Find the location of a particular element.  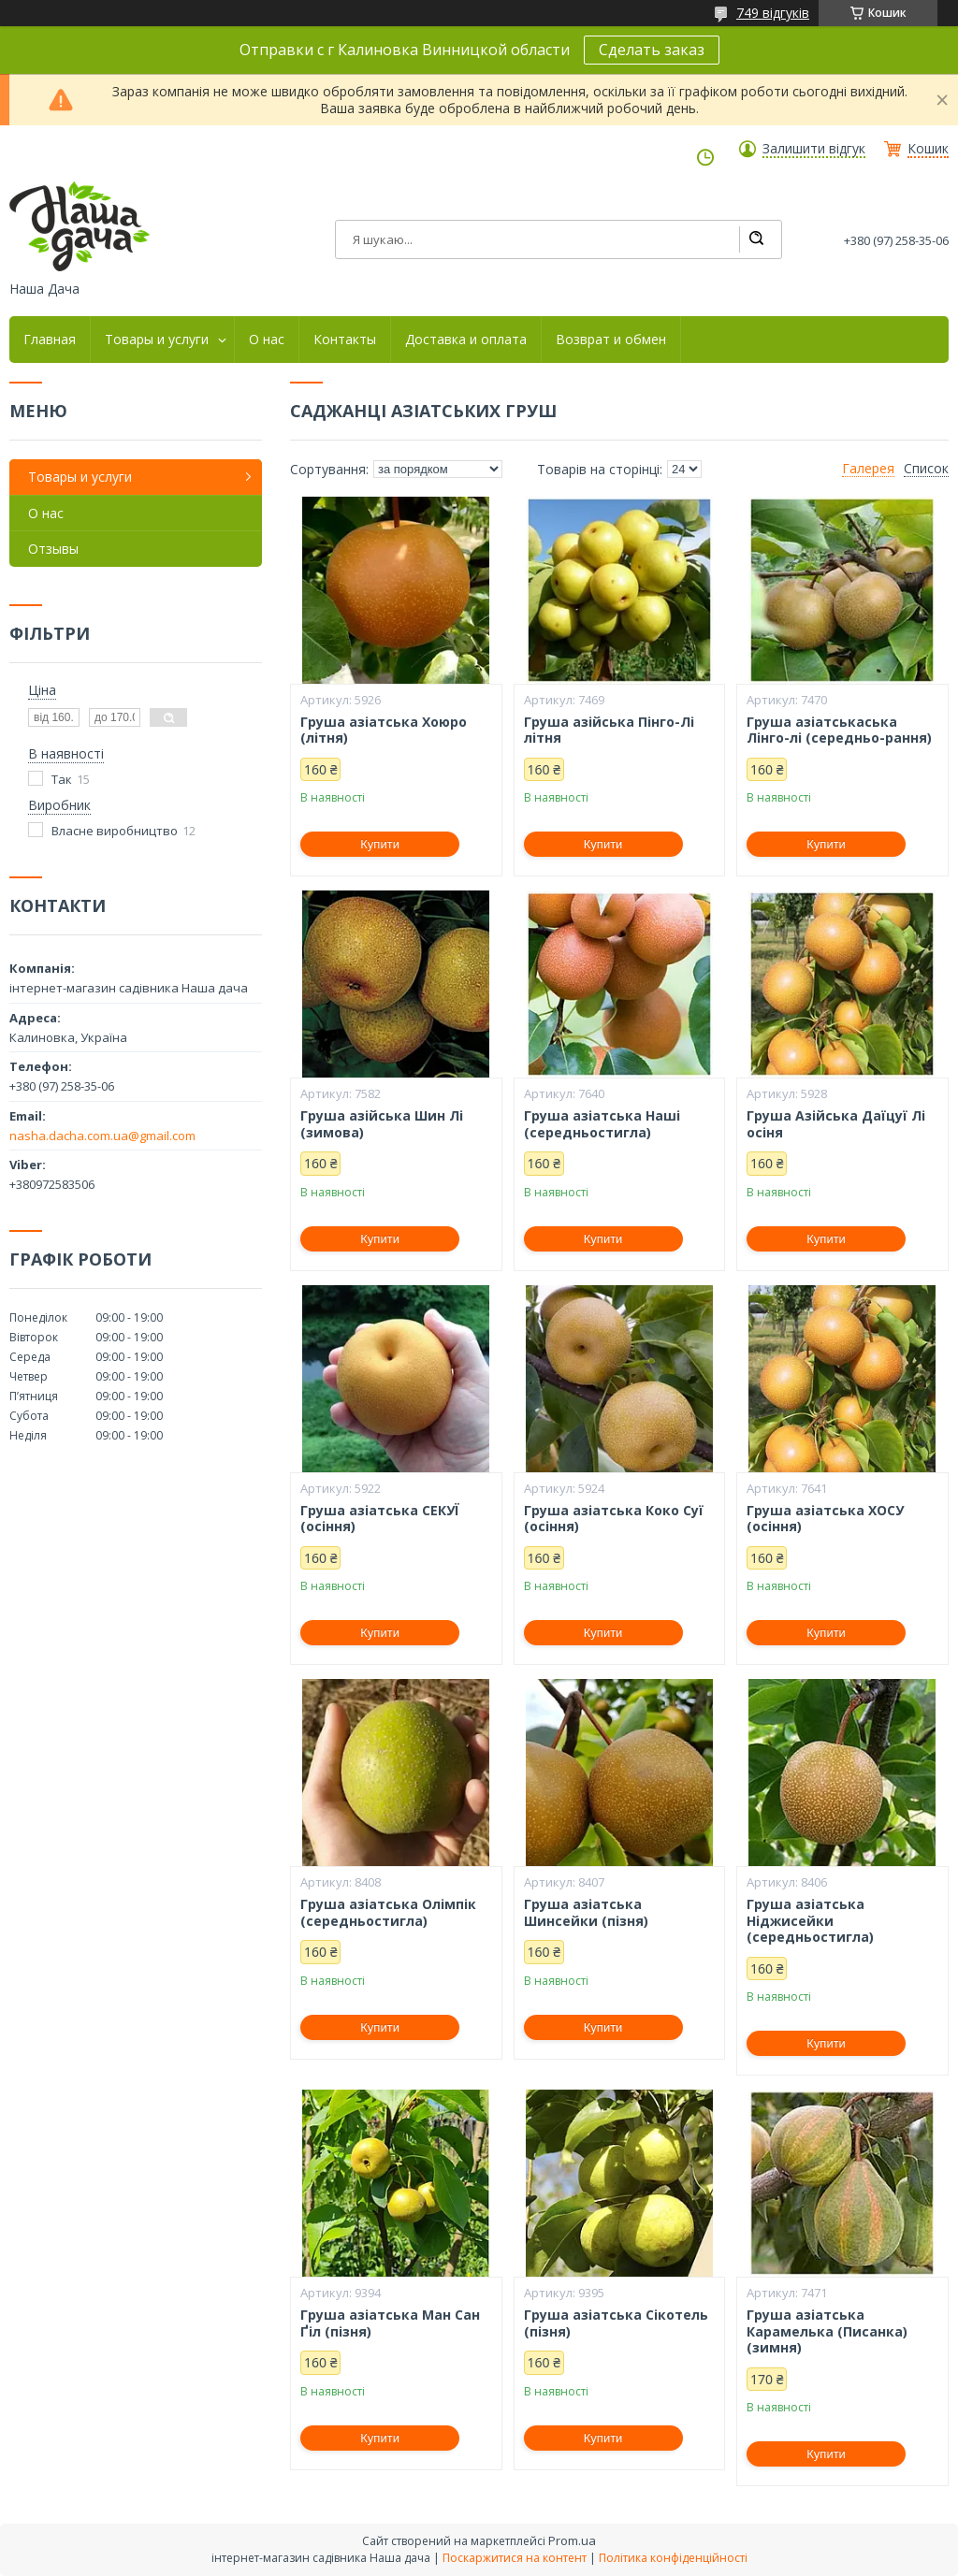

[Шукати] is located at coordinates (756, 239).